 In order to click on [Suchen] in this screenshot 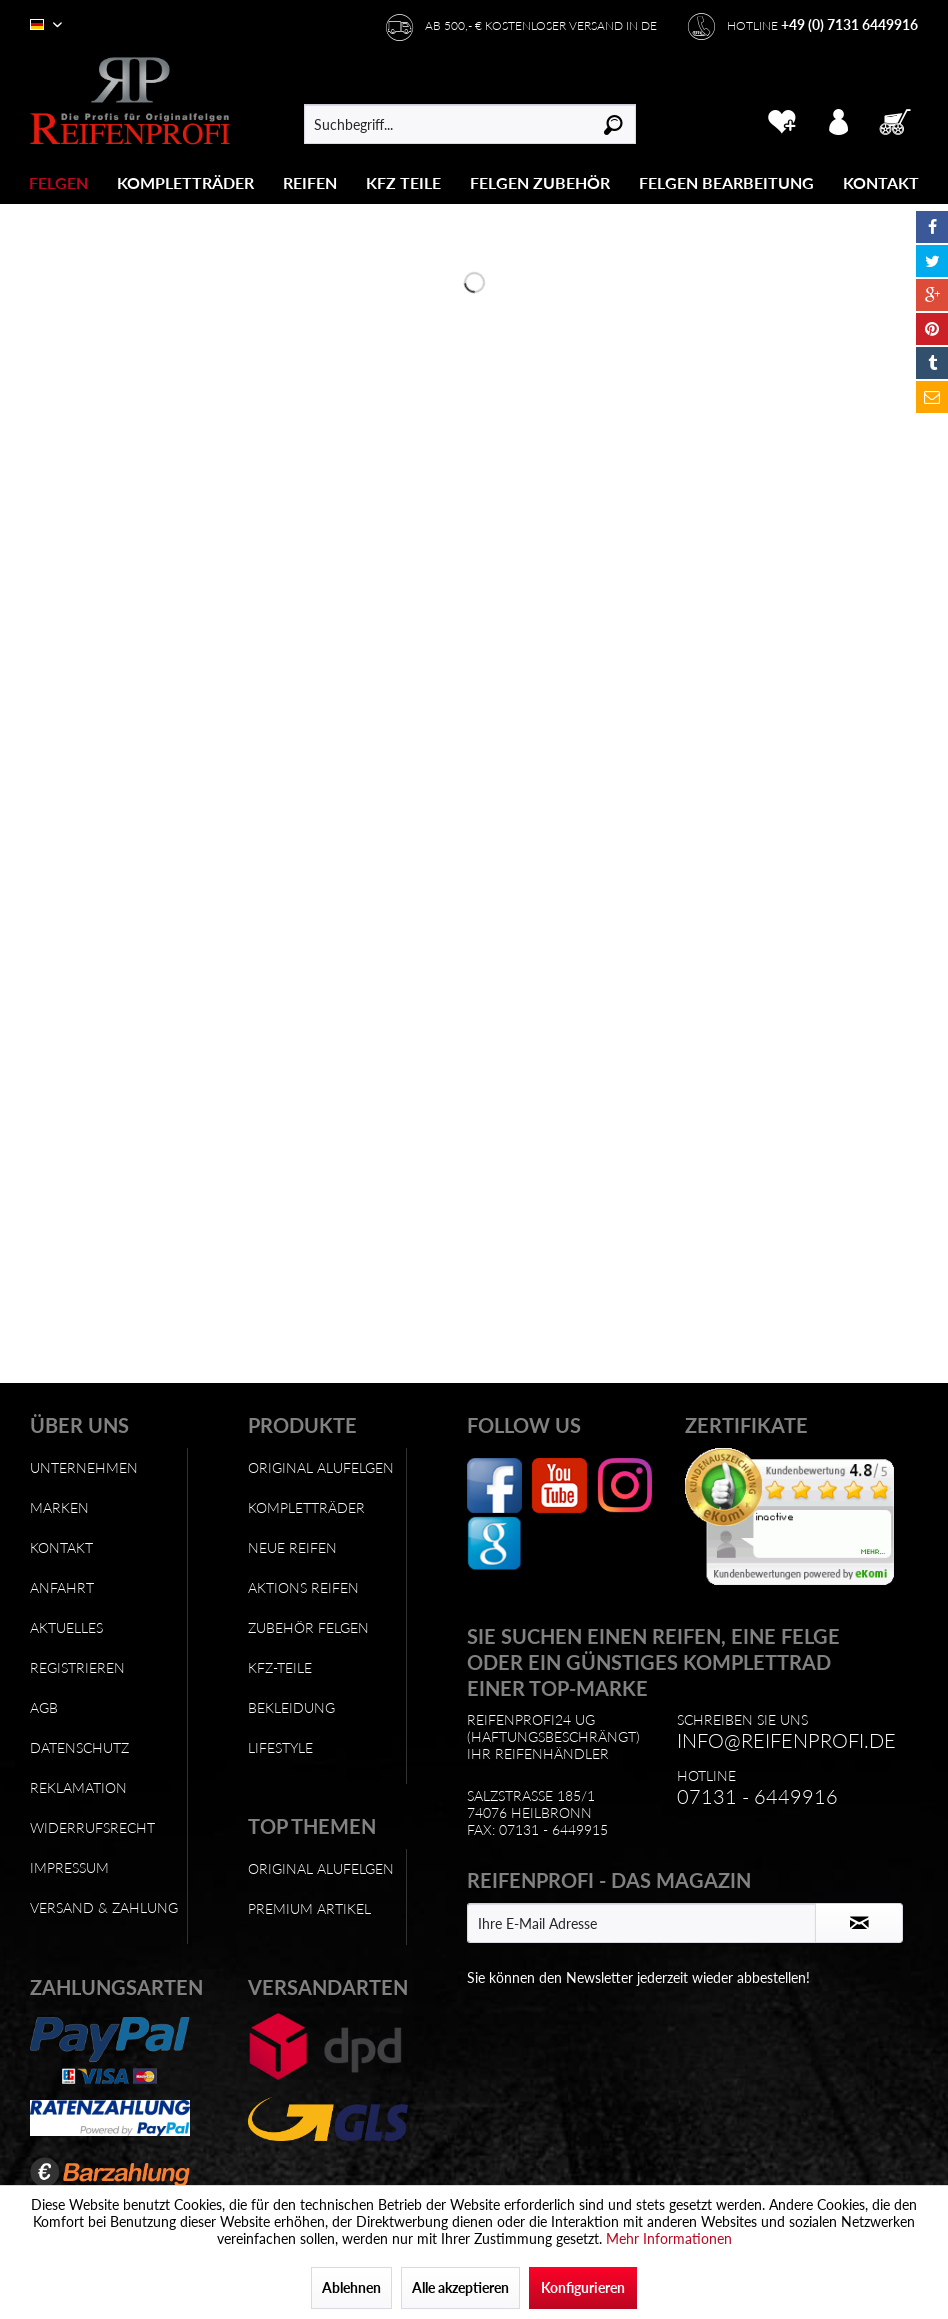, I will do `click(613, 124)`.